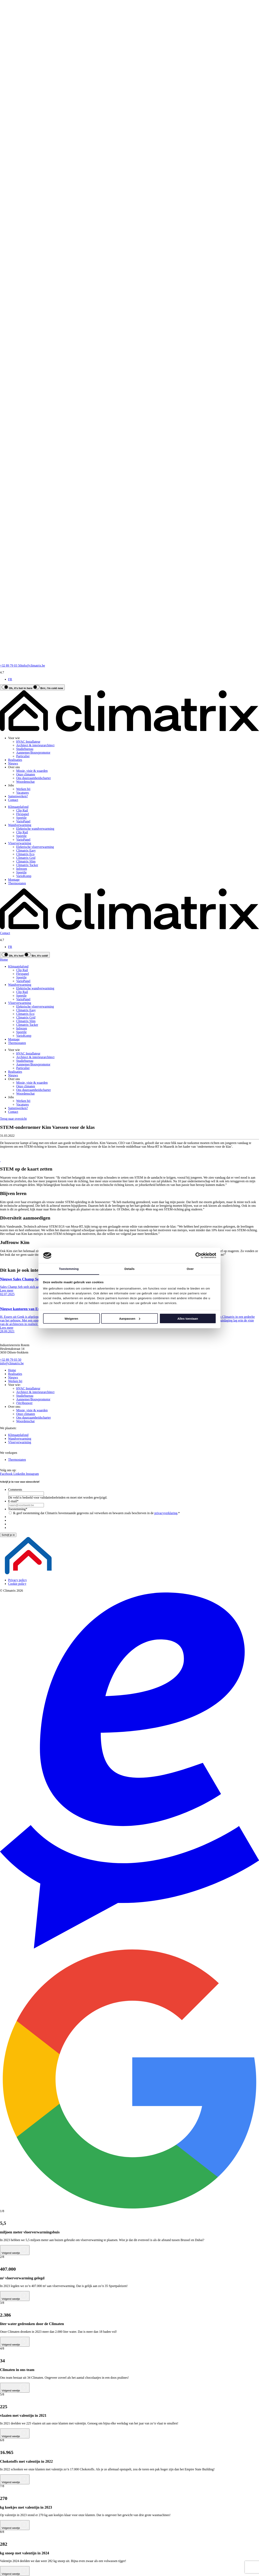 The height and width of the screenshot is (2576, 259). What do you see at coordinates (32, 1473) in the screenshot?
I see `Instagram` at bounding box center [32, 1473].